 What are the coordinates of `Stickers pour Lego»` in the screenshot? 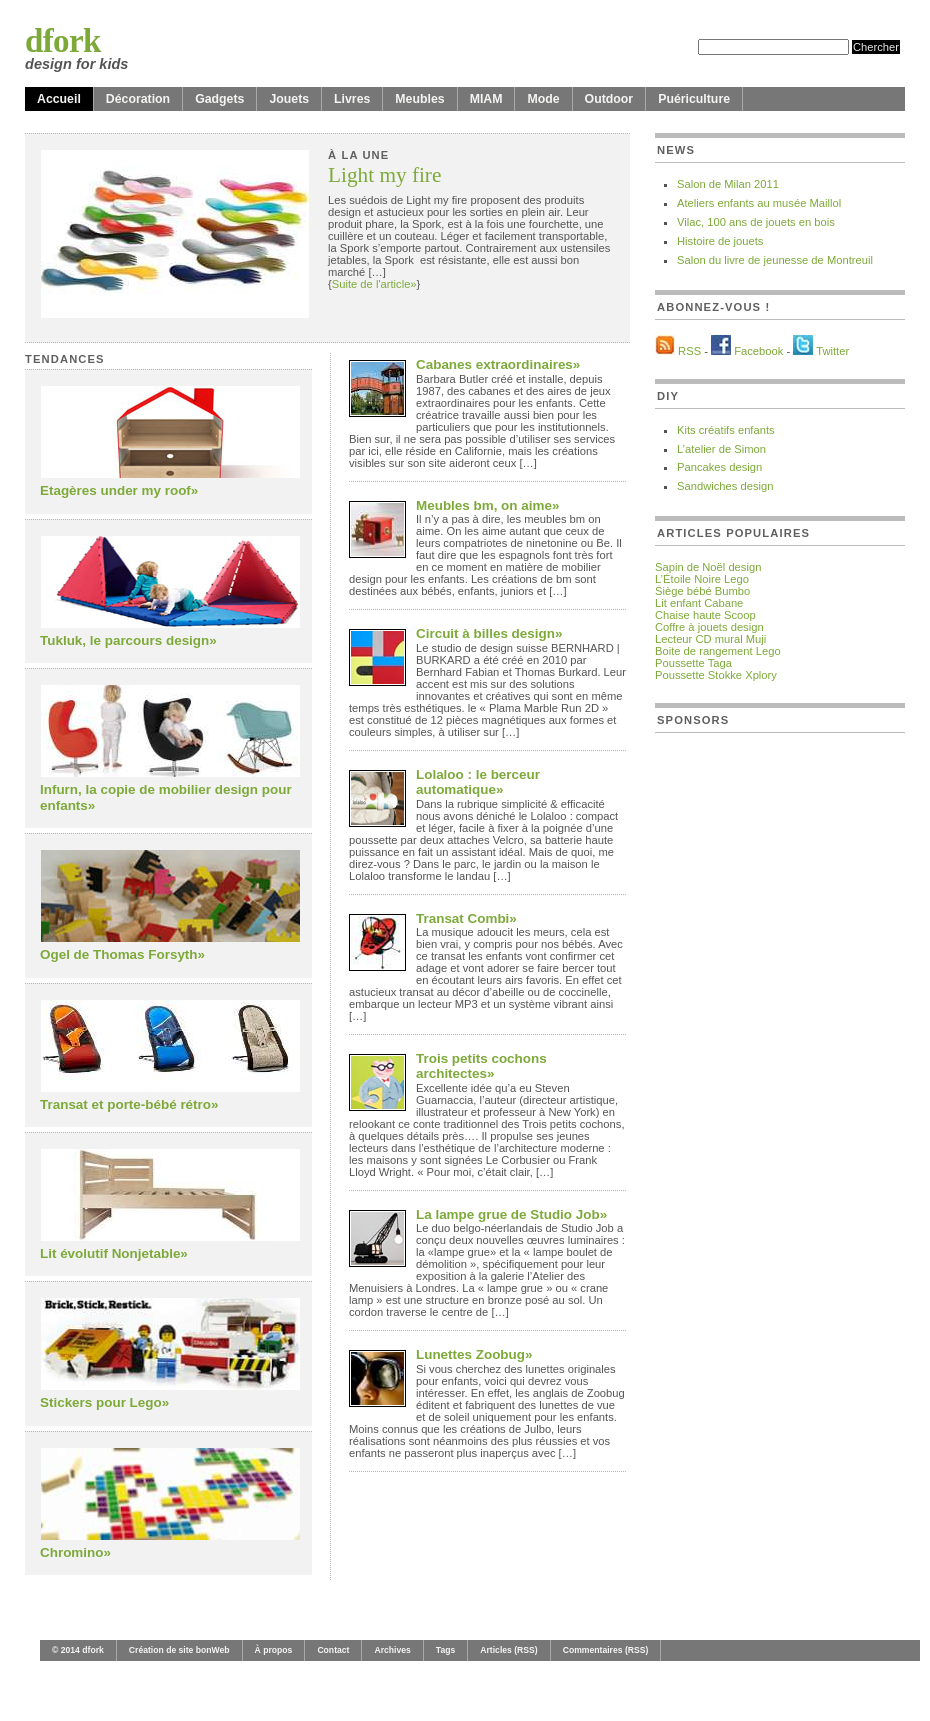 It's located at (104, 1402).